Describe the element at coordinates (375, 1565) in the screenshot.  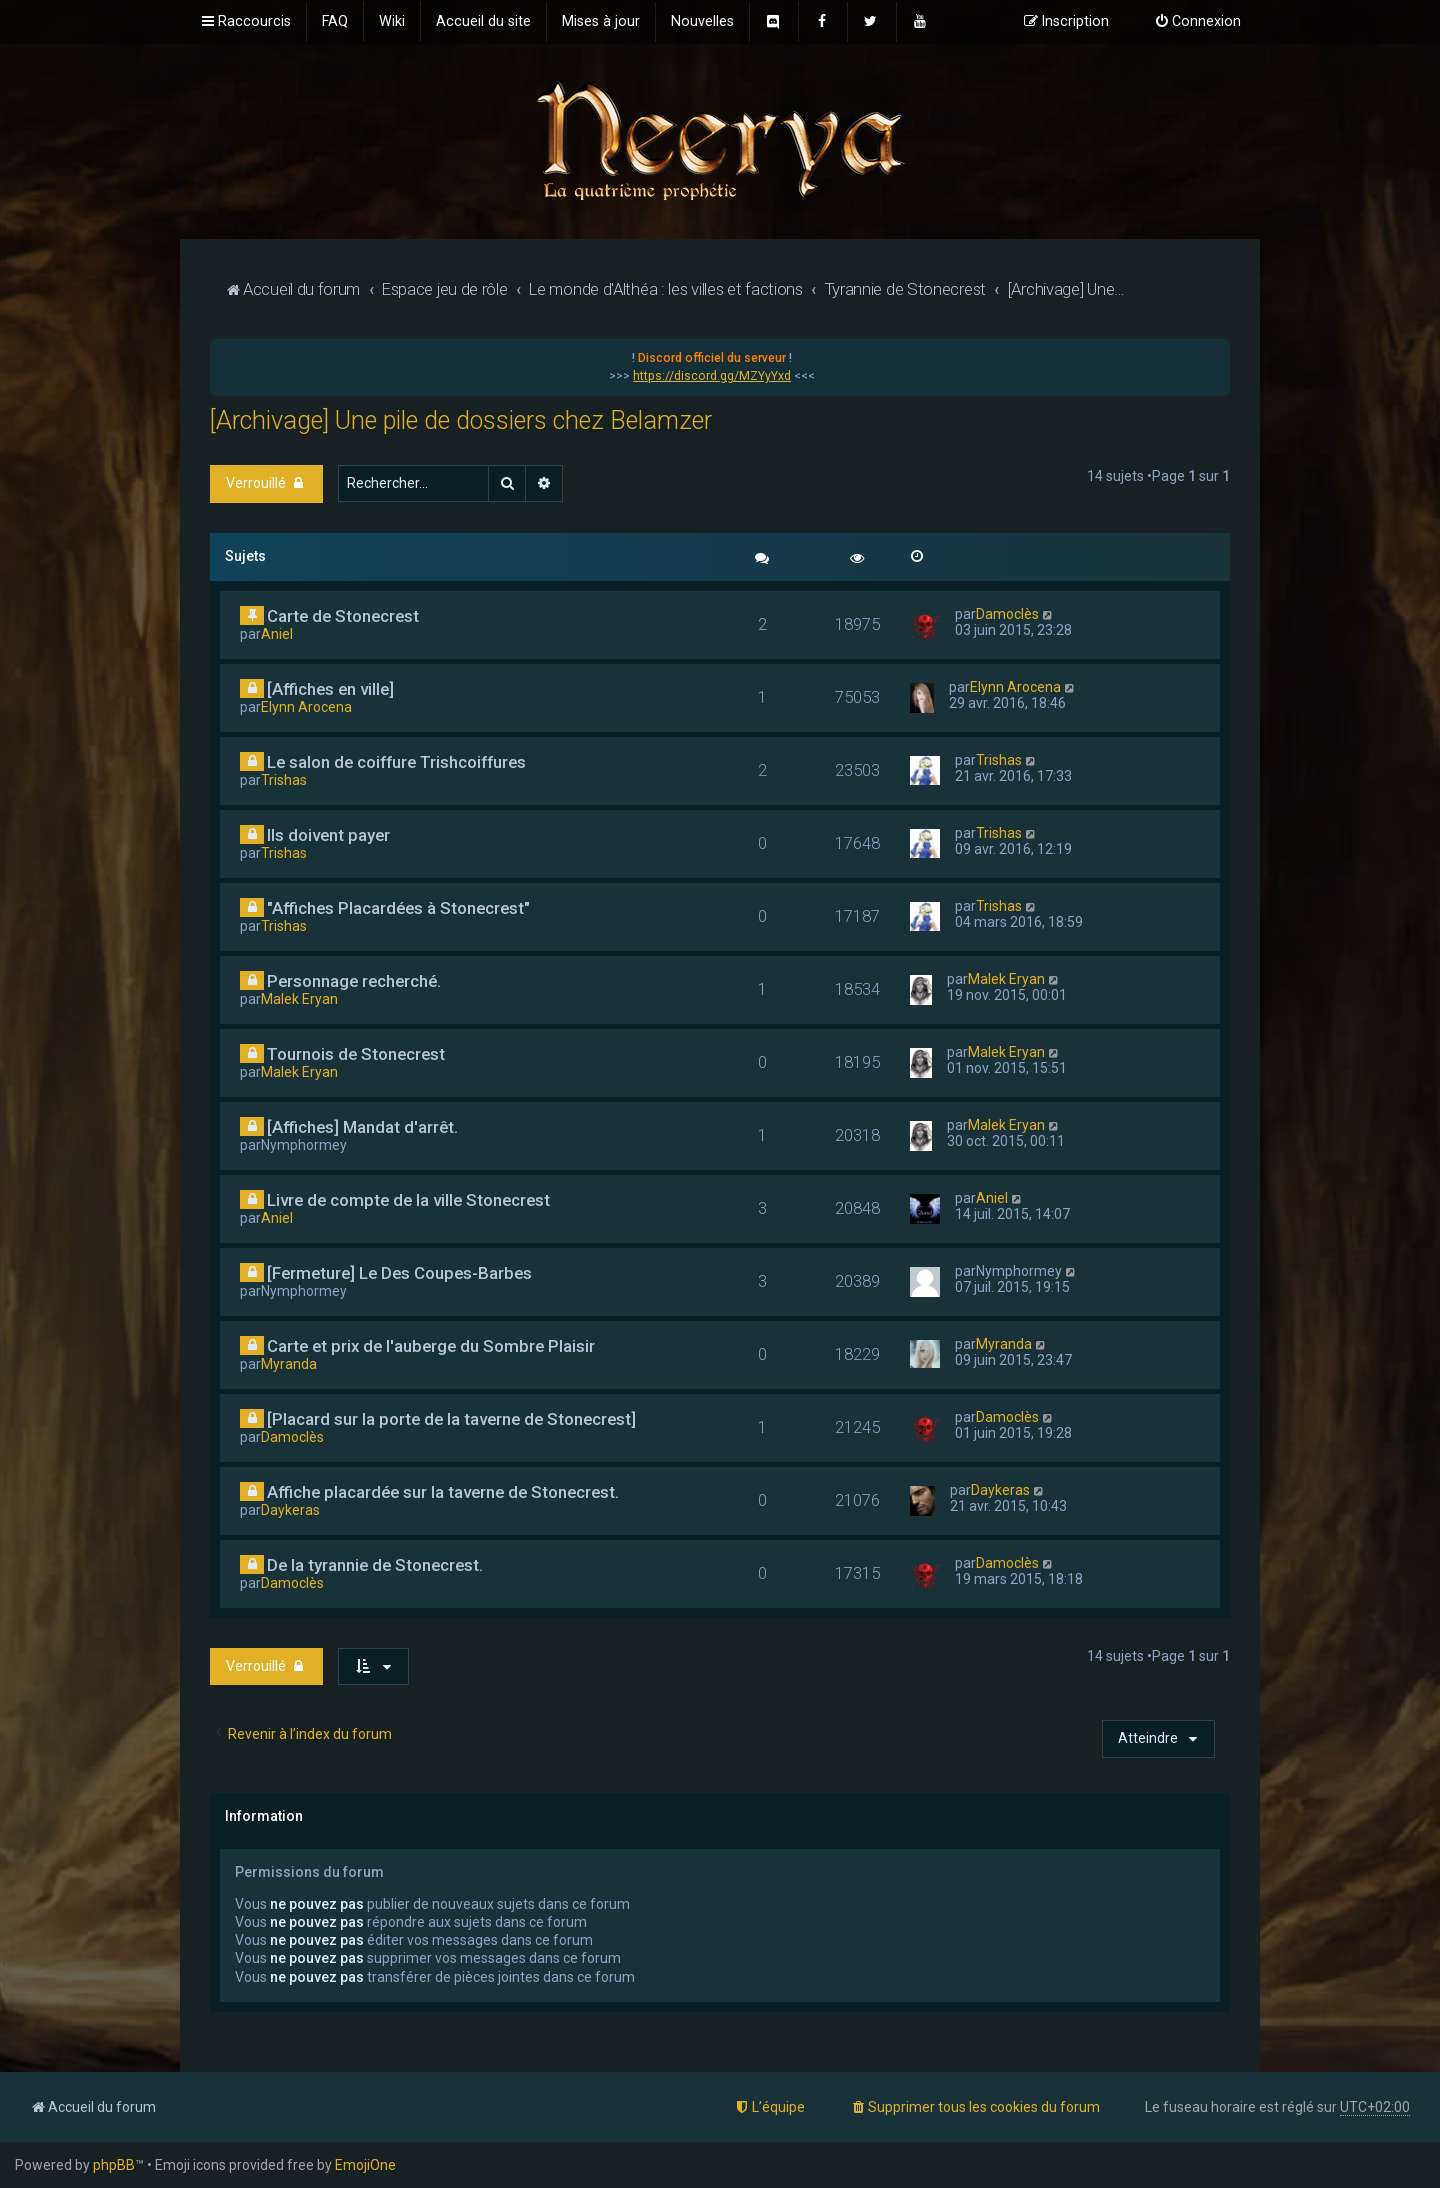
I see `De la tyrannie de Stonecrest.` at that location.